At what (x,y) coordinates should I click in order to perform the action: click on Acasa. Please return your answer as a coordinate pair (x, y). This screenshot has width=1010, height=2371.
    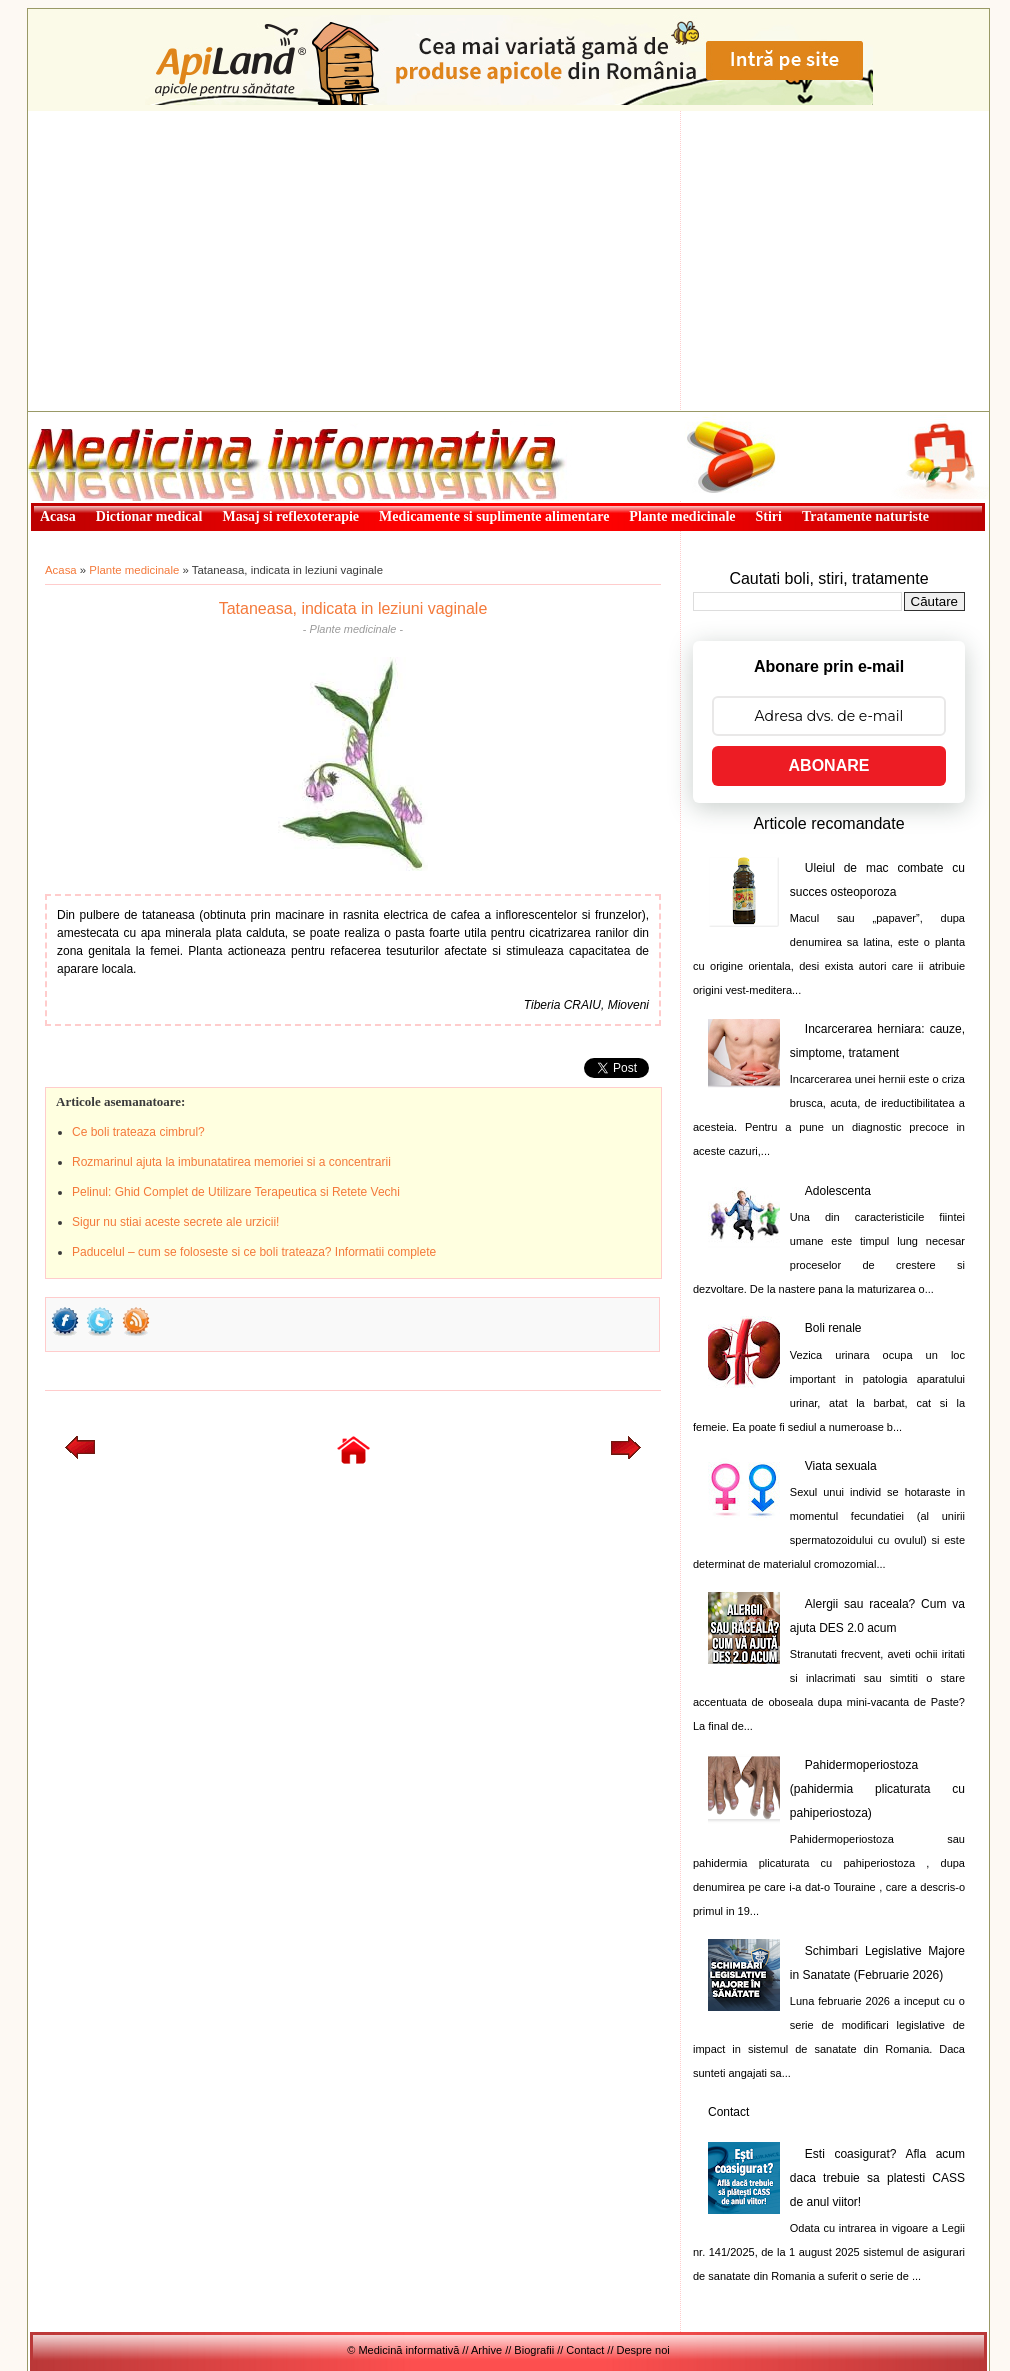
    Looking at the image, I should click on (61, 570).